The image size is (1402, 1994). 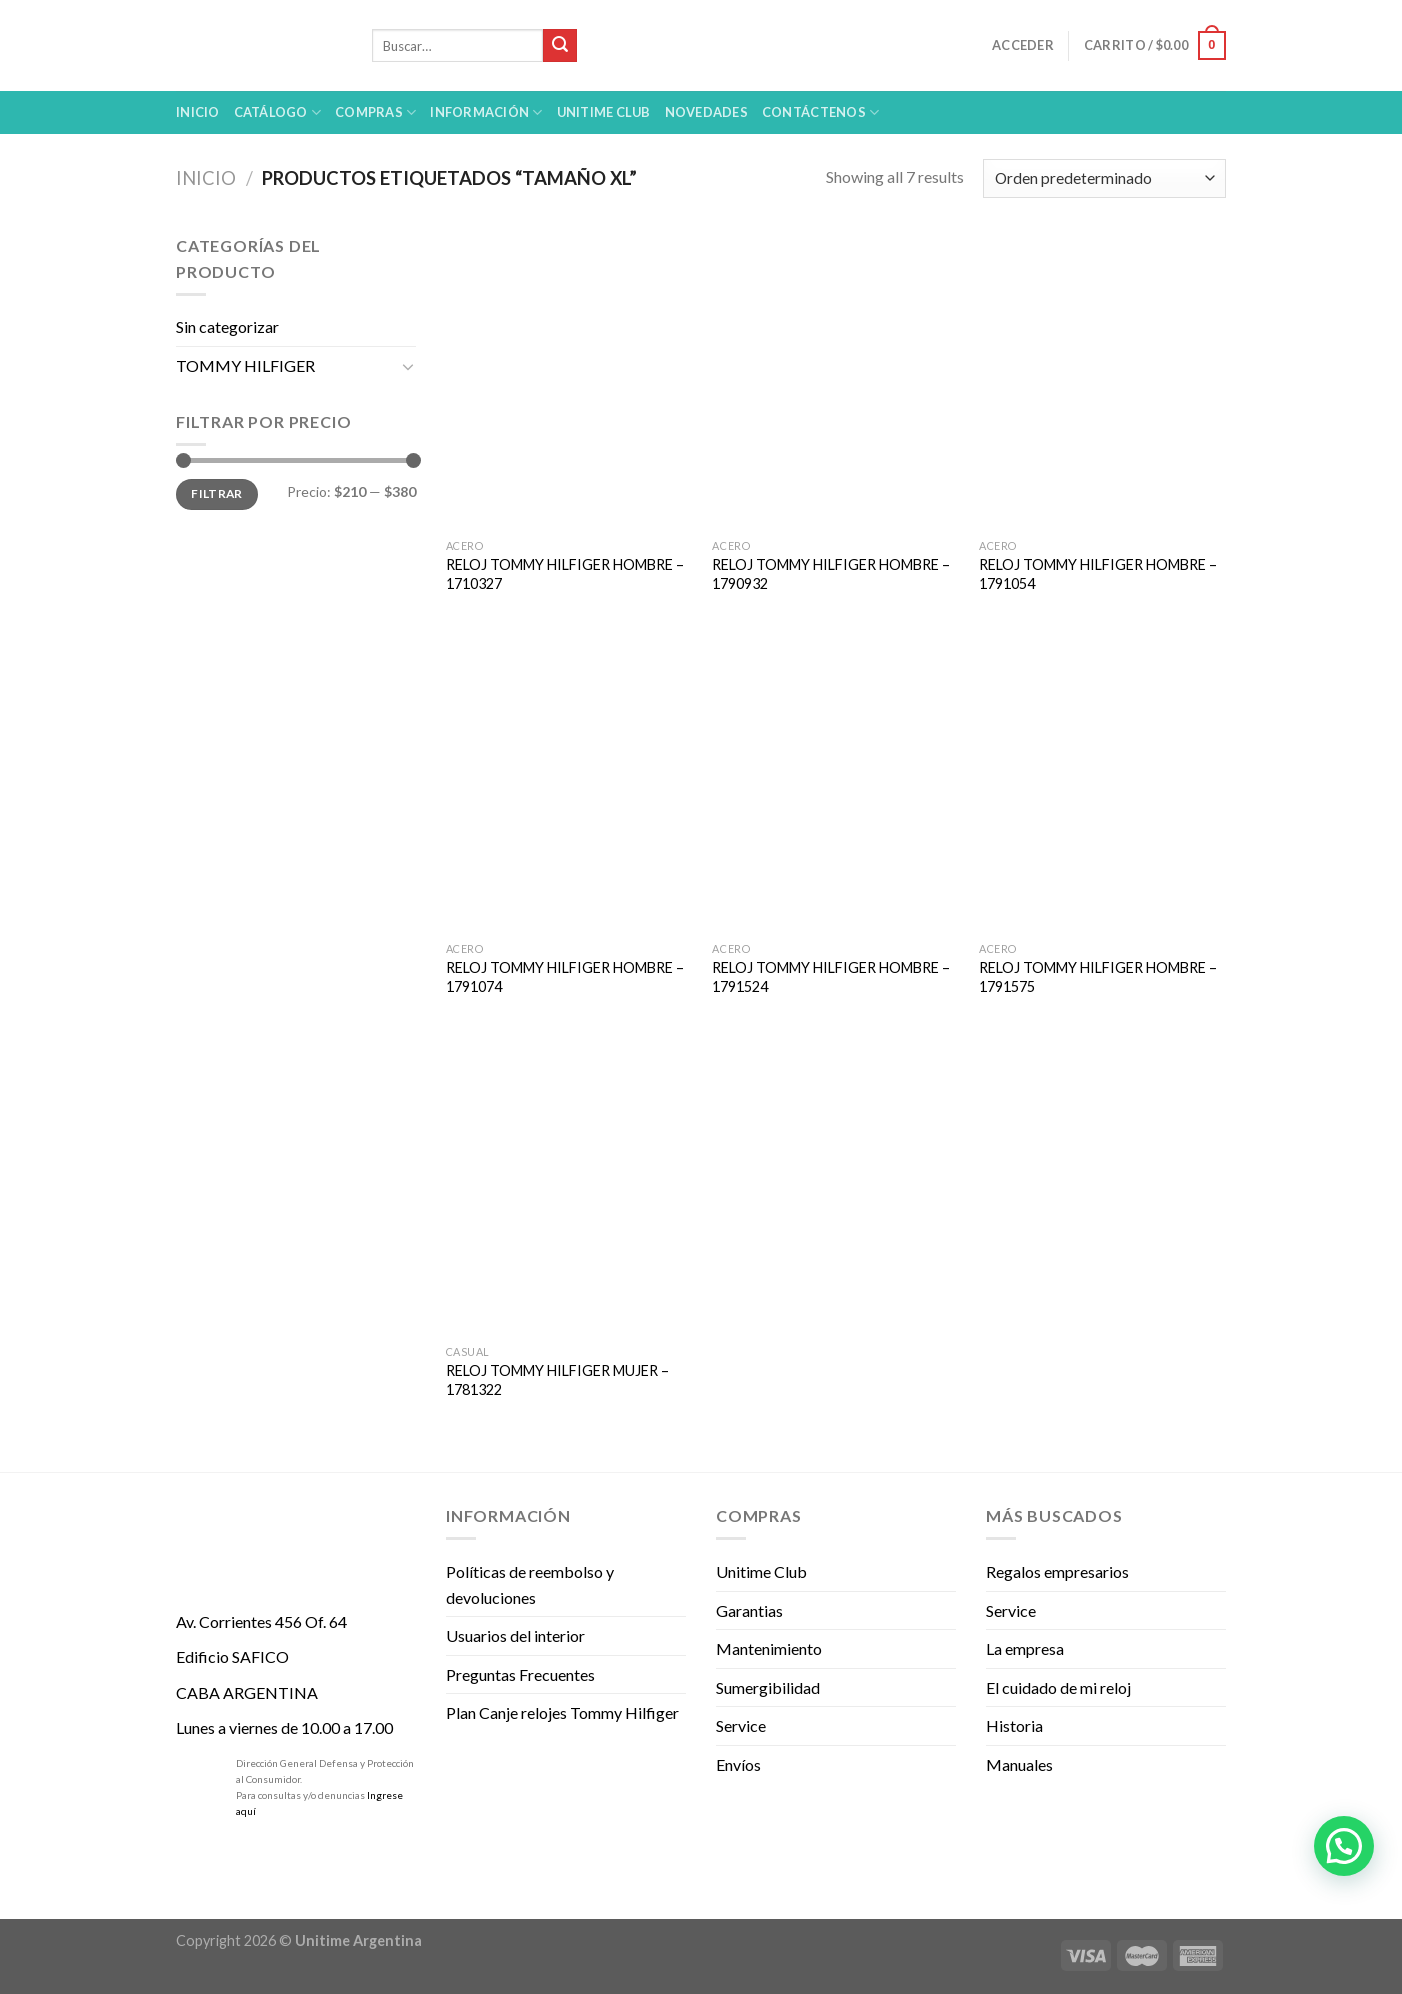 What do you see at coordinates (261, 1621) in the screenshot?
I see `Av. Corrientes 456 Of. 64` at bounding box center [261, 1621].